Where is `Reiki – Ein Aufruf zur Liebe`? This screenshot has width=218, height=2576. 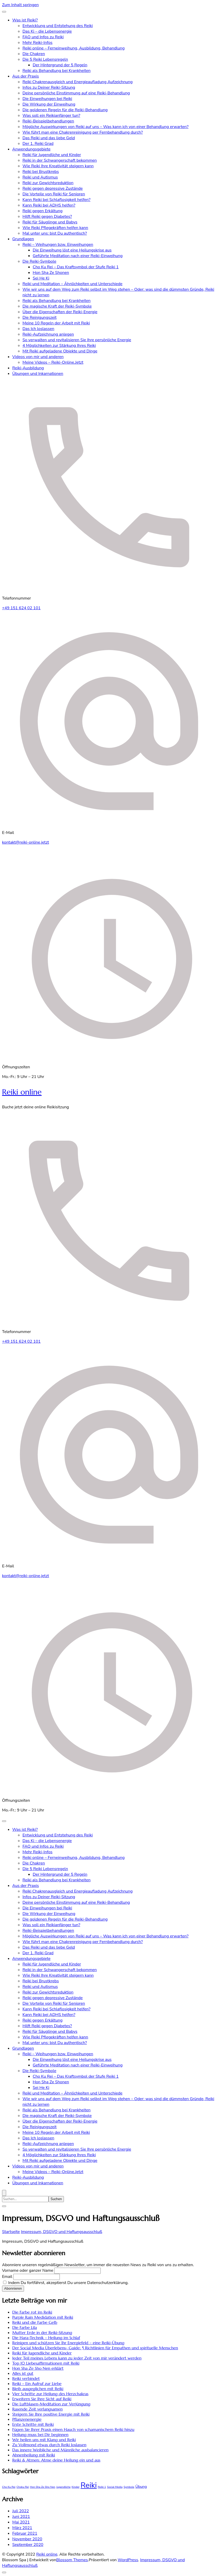
Reiki – Ein Aufruf zur Liebe is located at coordinates (37, 2383).